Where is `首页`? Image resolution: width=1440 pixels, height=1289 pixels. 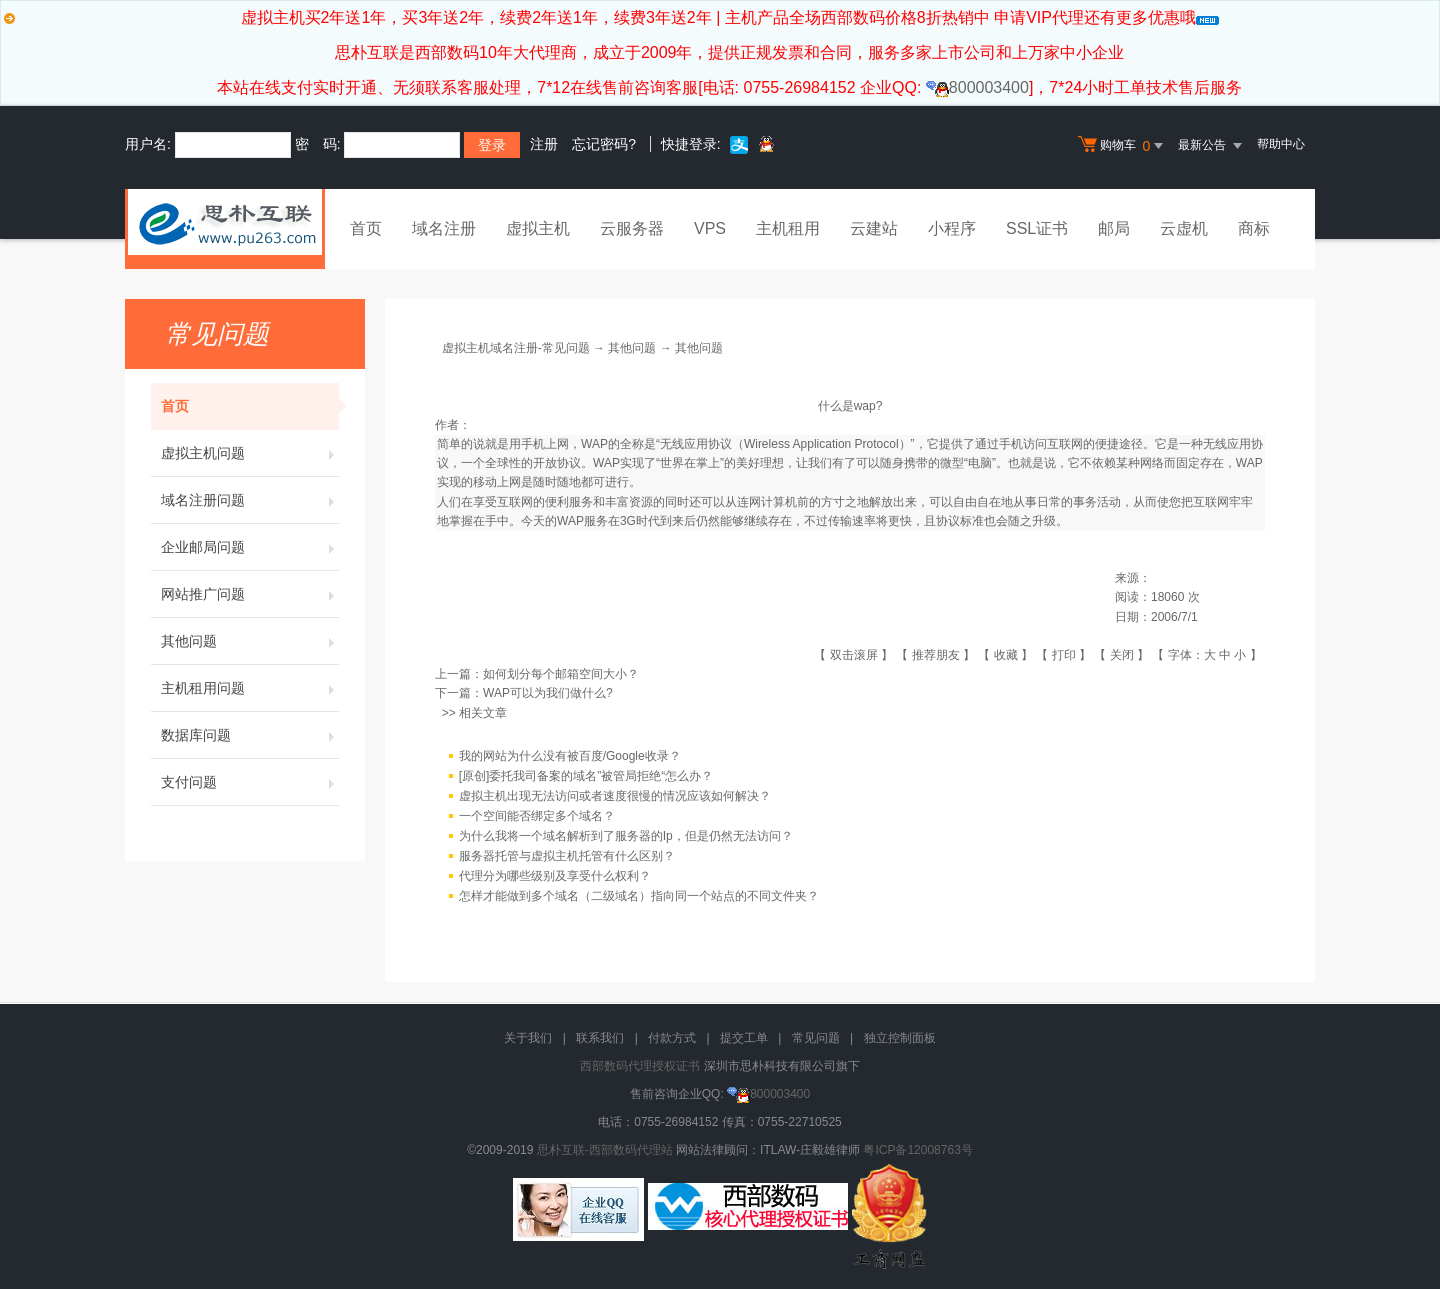 首页 is located at coordinates (366, 228).